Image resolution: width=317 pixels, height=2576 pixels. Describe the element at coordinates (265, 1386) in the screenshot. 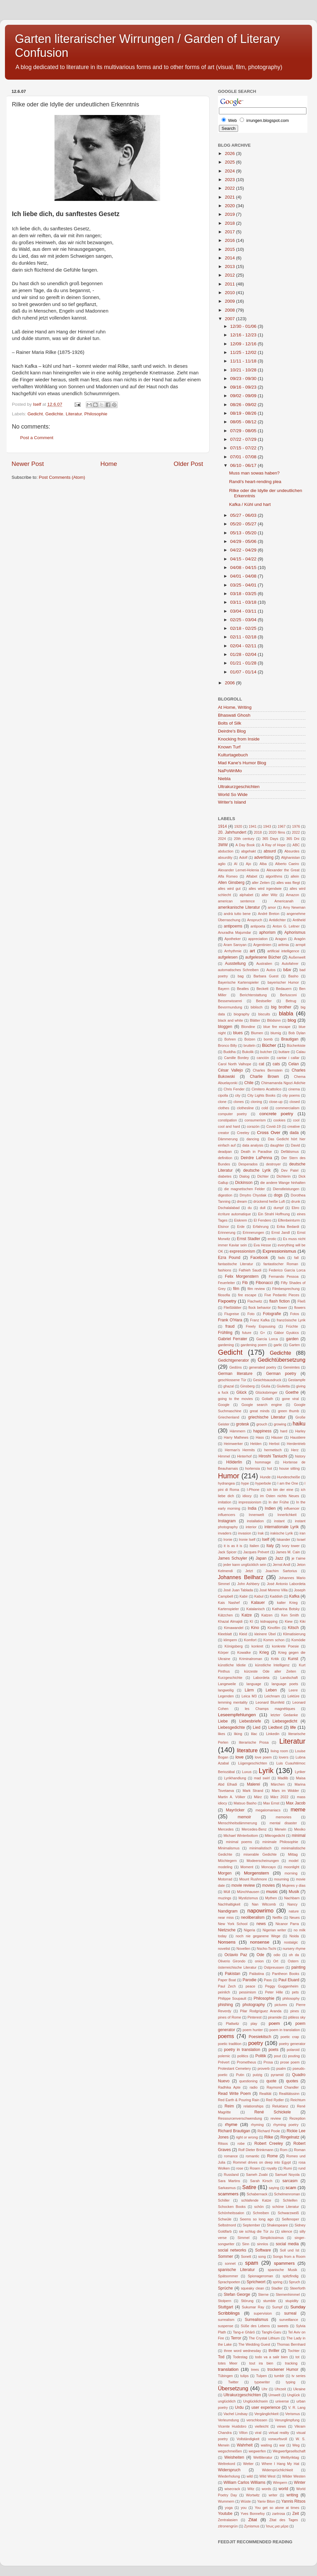

I see `Giulia` at that location.